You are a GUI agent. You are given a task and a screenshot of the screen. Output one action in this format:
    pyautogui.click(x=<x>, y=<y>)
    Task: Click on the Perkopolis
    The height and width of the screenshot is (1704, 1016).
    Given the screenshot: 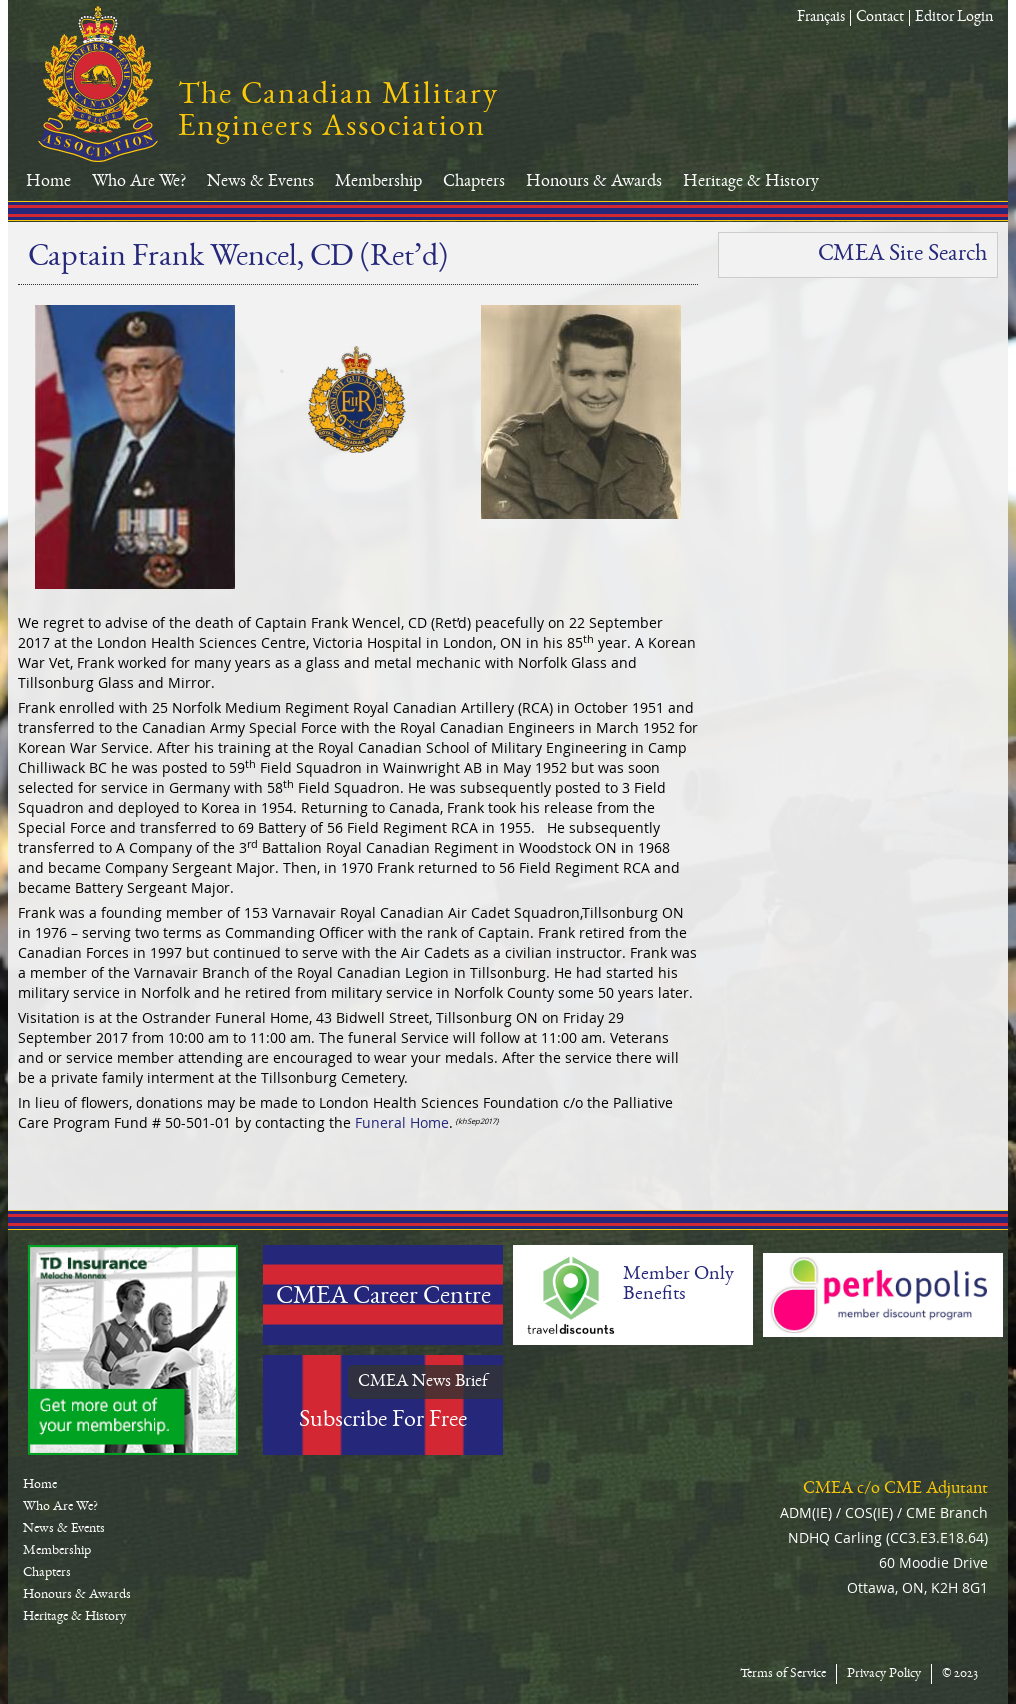 What is the action you would take?
    pyautogui.click(x=883, y=1295)
    